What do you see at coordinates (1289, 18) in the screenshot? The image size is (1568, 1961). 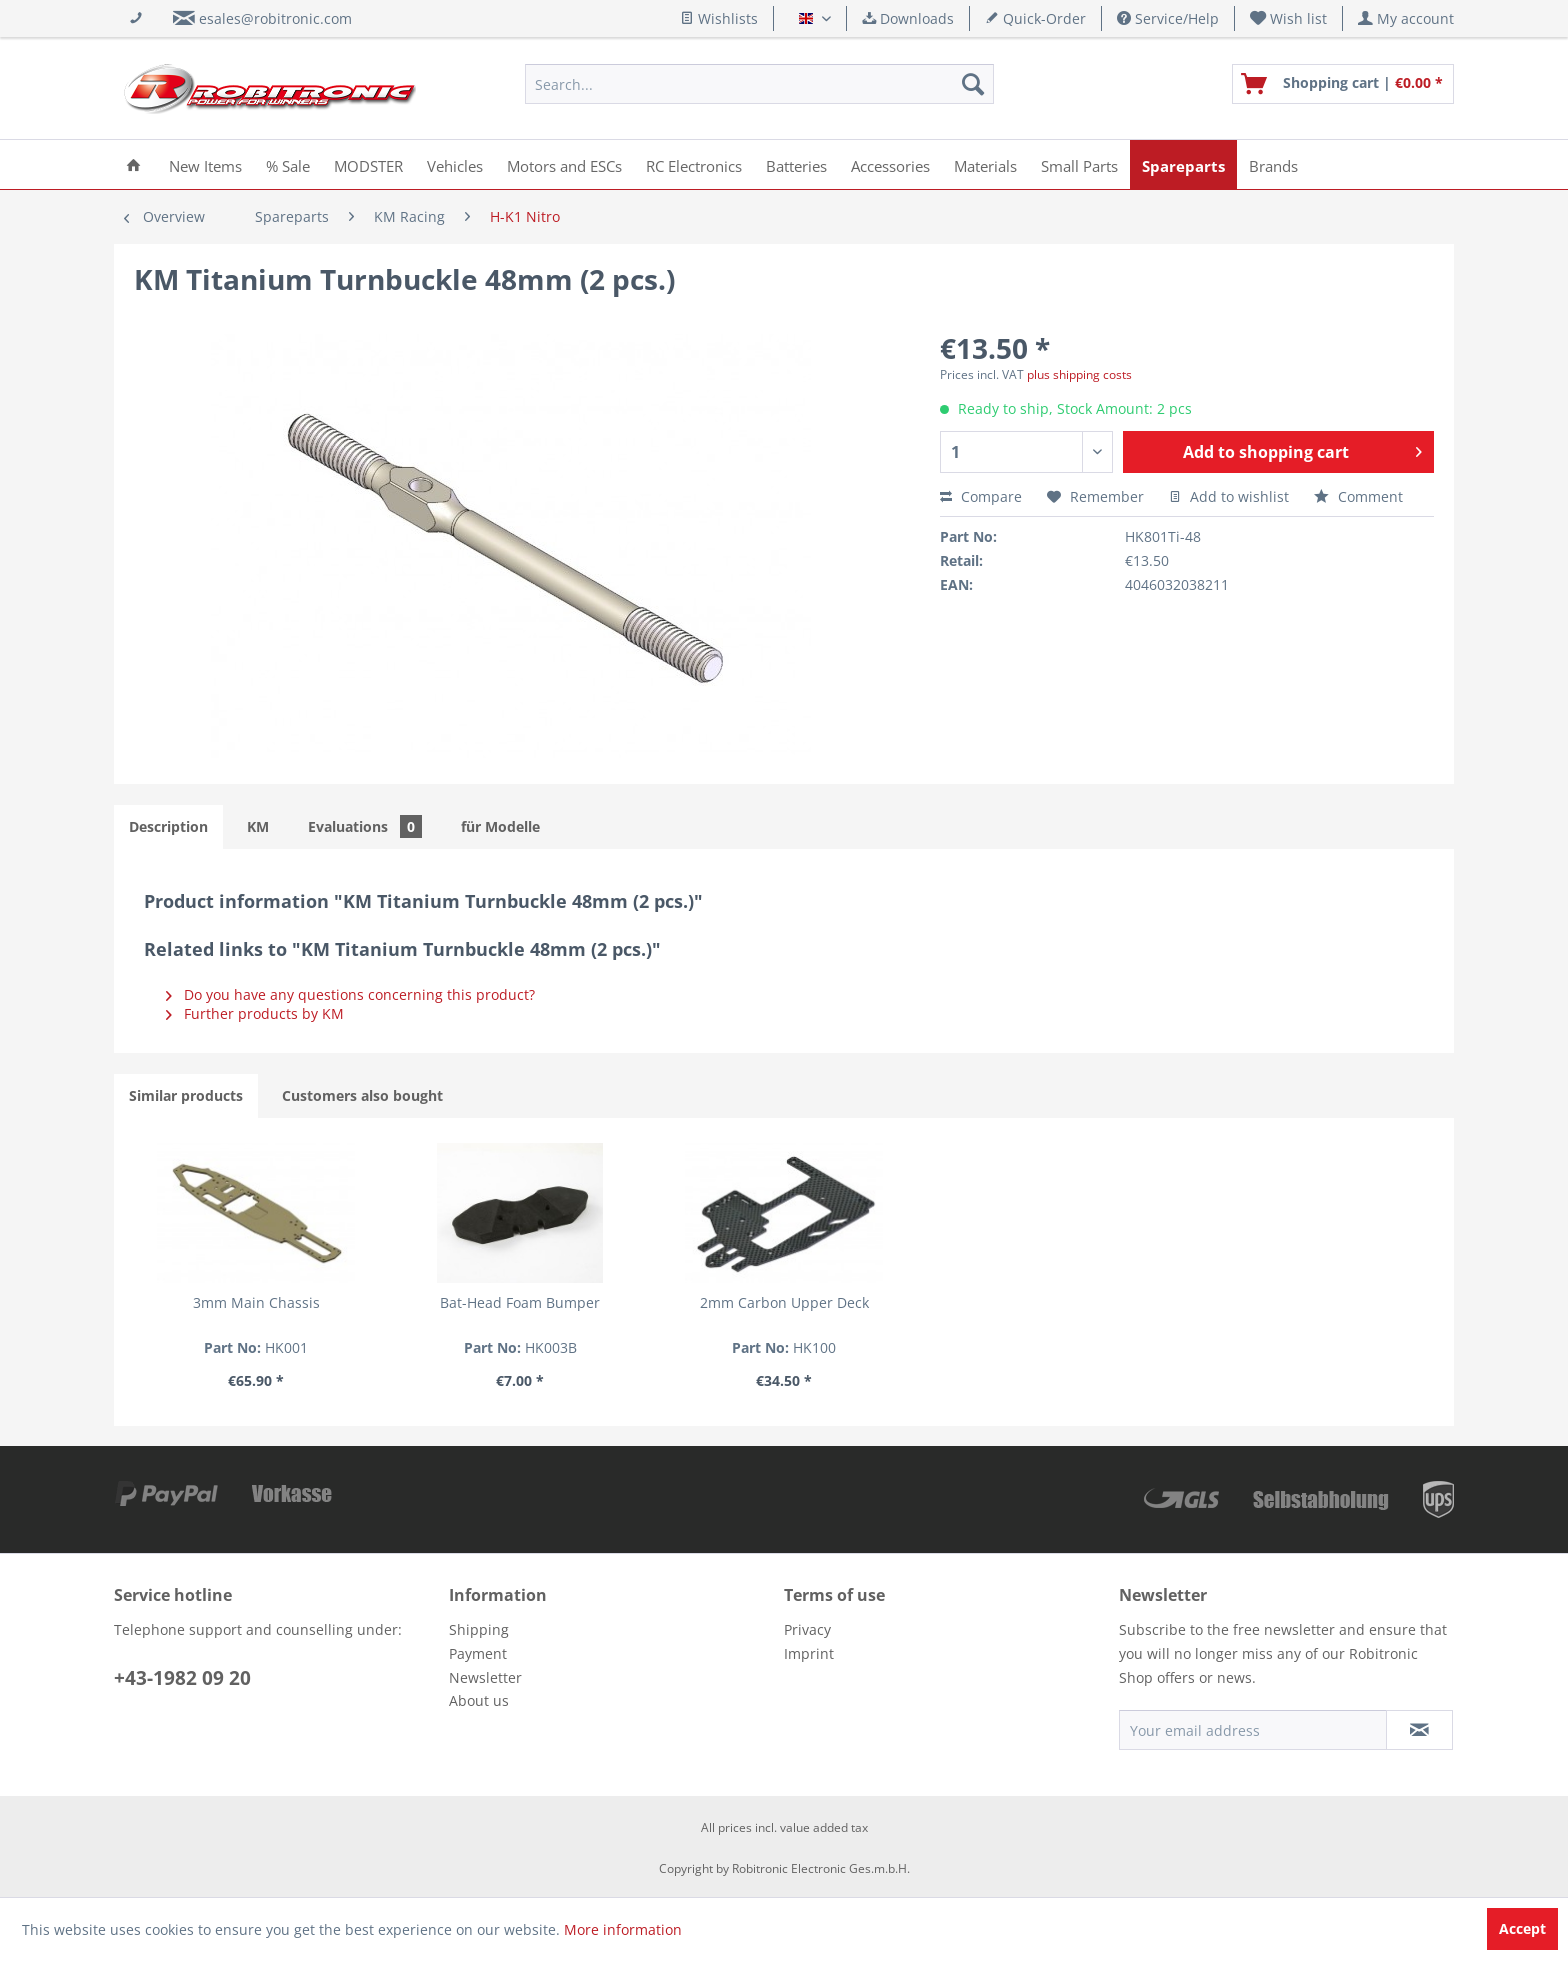 I see `[menuitem]` at bounding box center [1289, 18].